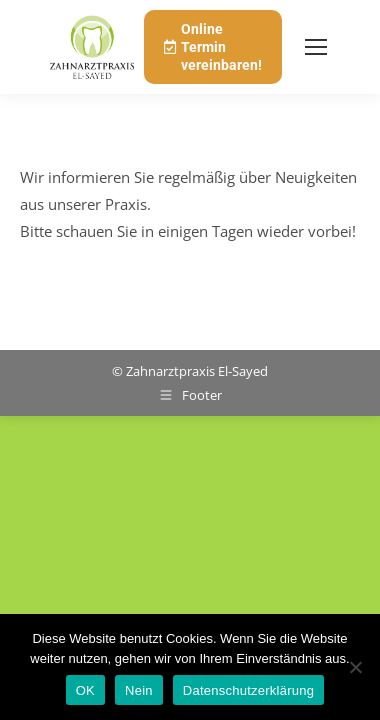 The width and height of the screenshot is (380, 720). What do you see at coordinates (248, 690) in the screenshot?
I see `Datenschutzerklärung` at bounding box center [248, 690].